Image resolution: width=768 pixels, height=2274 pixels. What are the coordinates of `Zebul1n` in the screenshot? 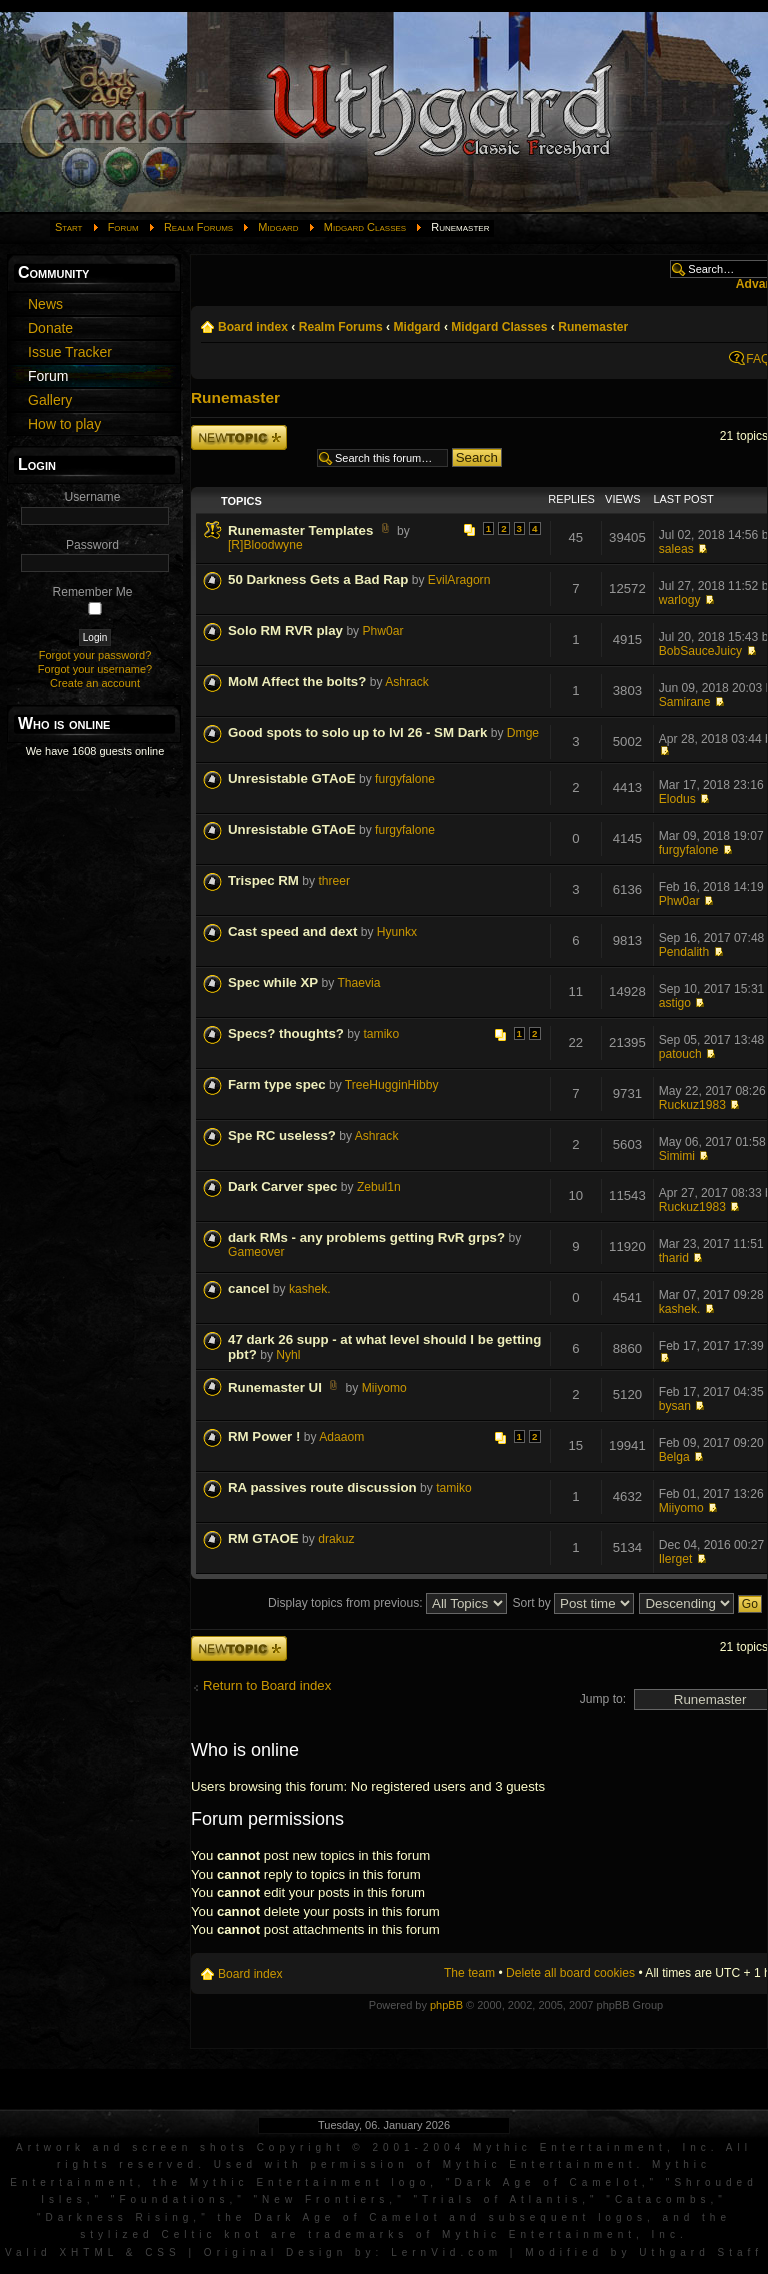 It's located at (379, 1187).